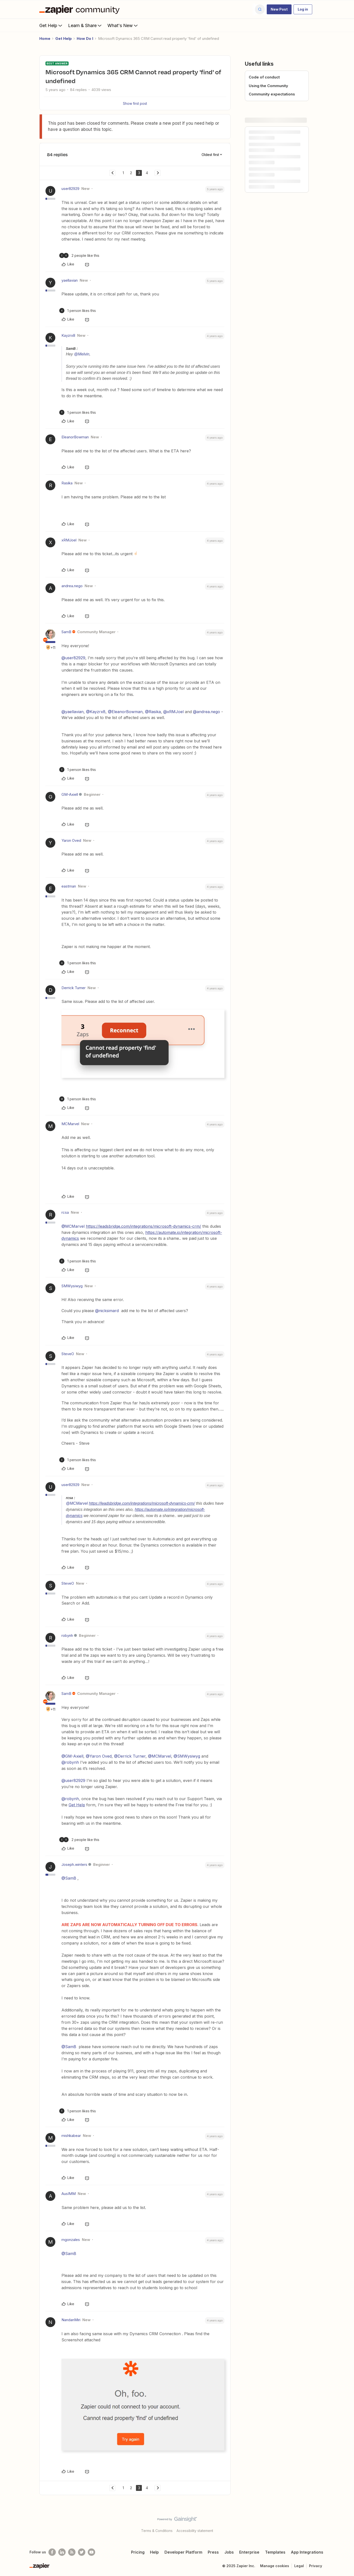 The width and height of the screenshot is (354, 2576). I want to click on NandanMiri, so click(70, 2319).